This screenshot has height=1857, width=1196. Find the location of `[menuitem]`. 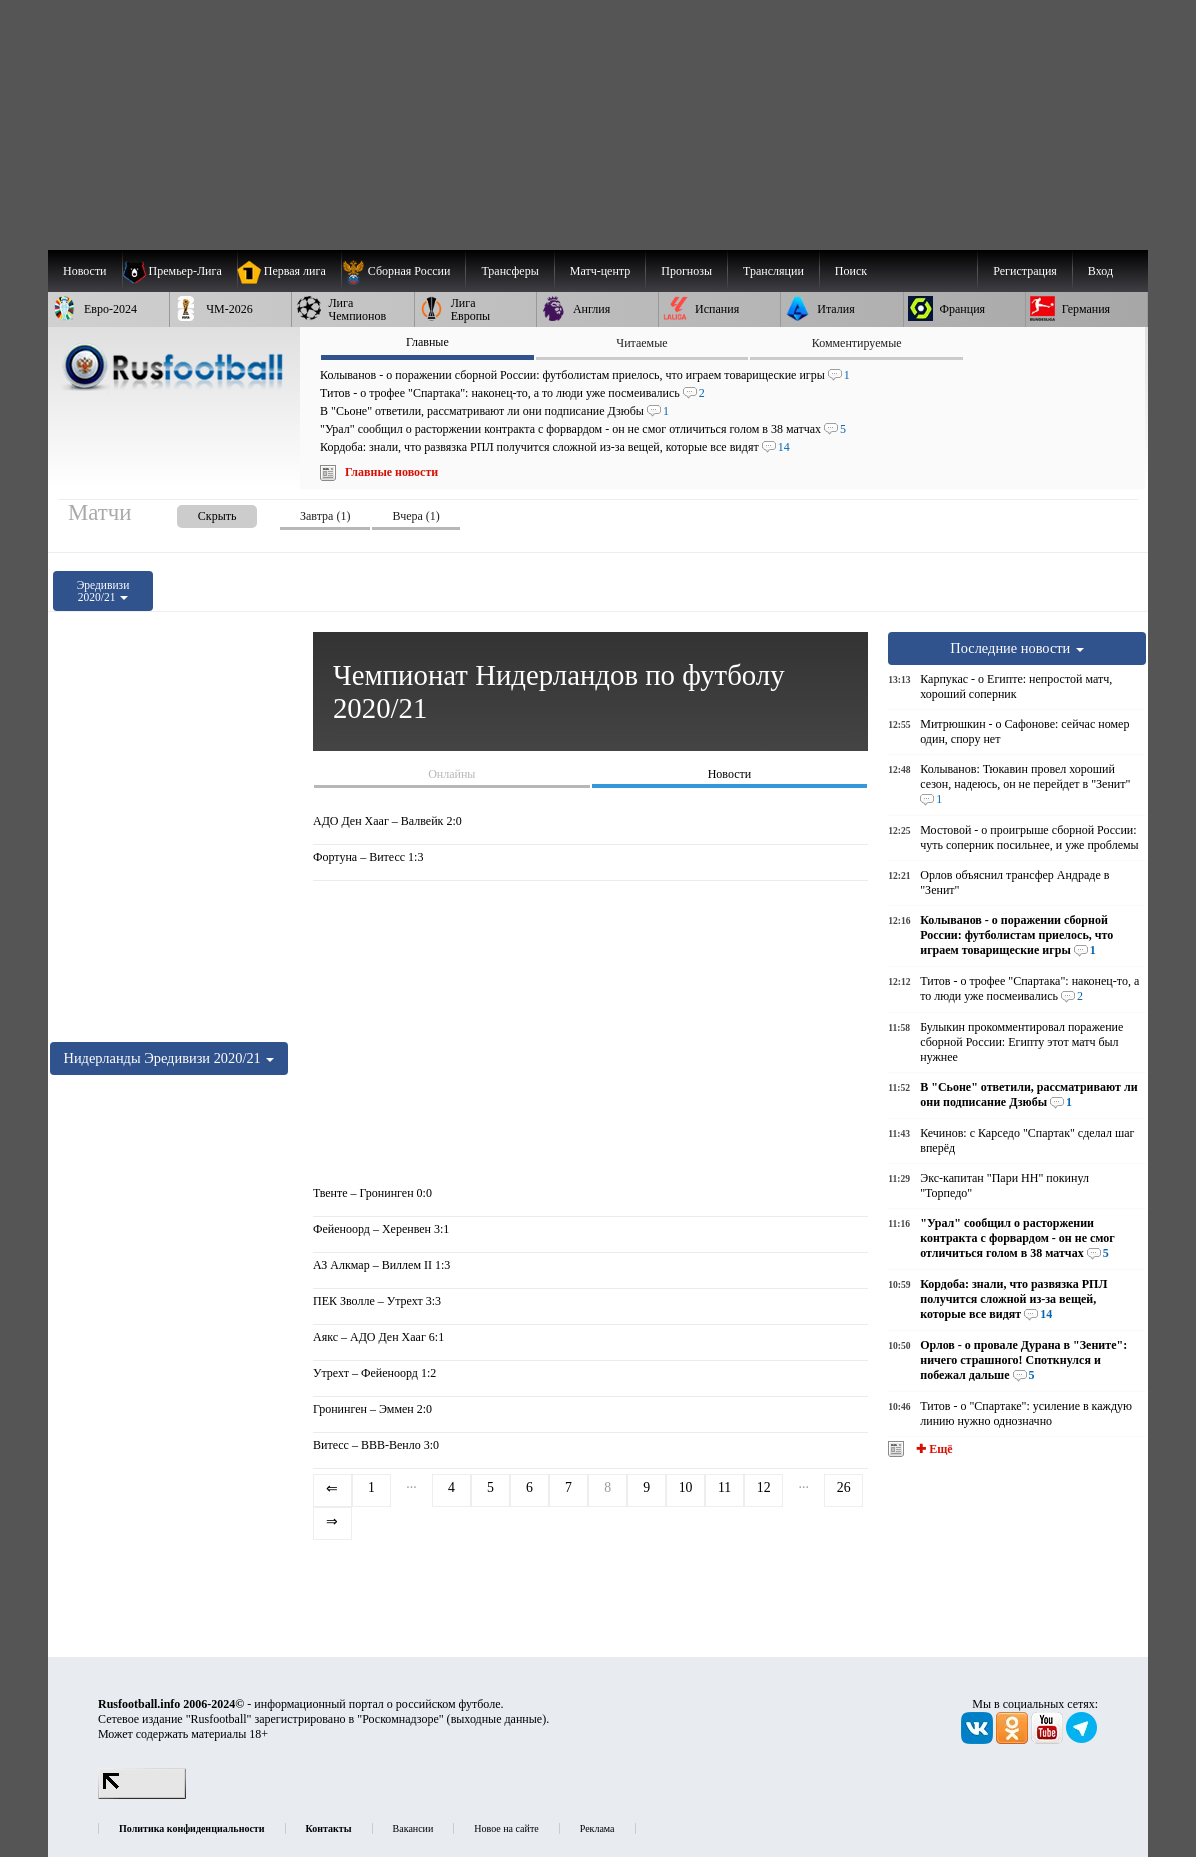

[menuitem] is located at coordinates (403, 271).